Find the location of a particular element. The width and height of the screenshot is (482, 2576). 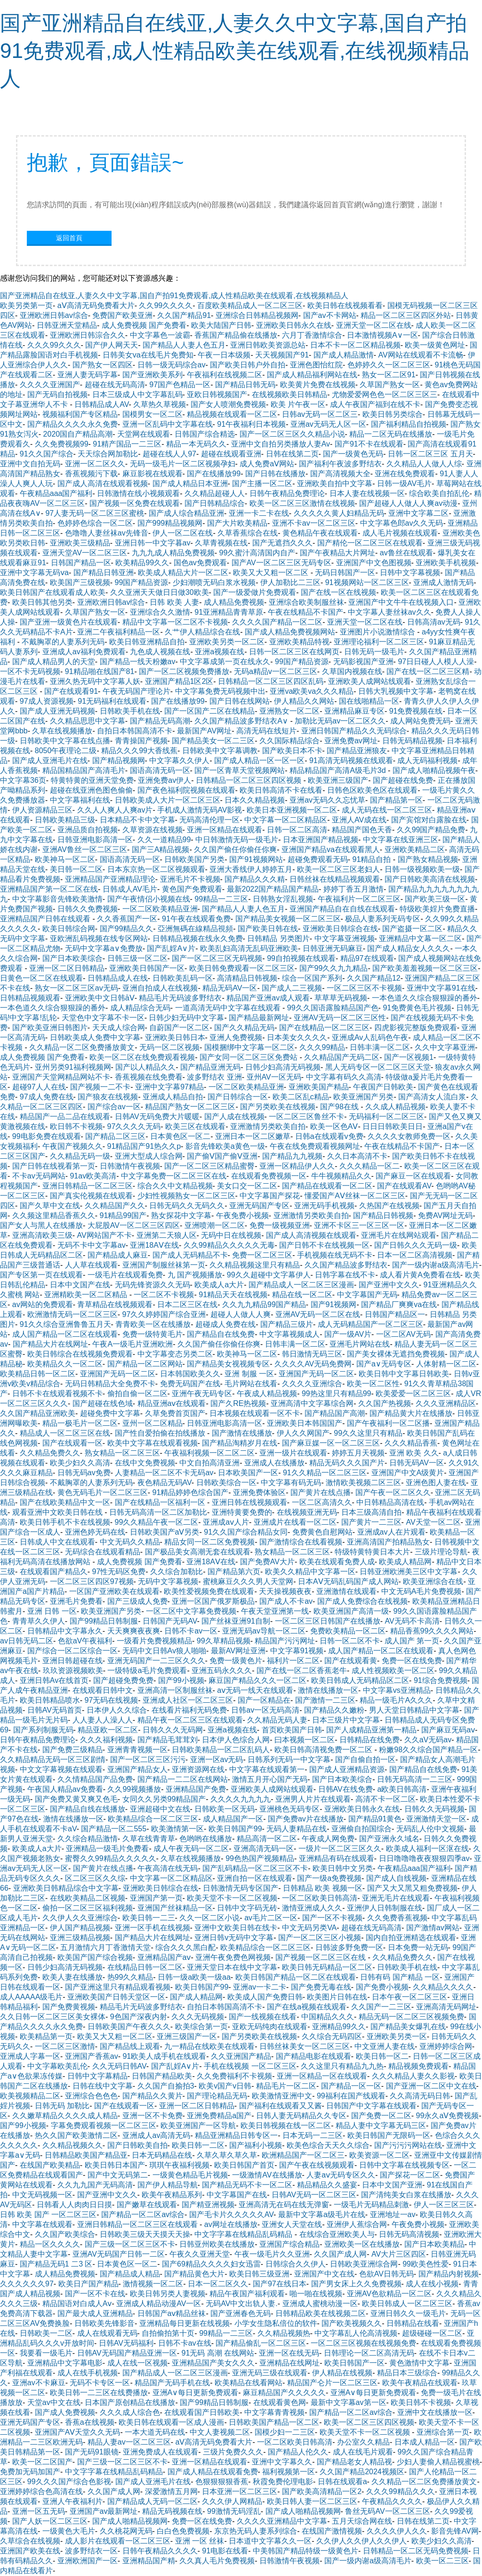

亚洲欧美日韩精品综合中文字幕 is located at coordinates (66, 1888).